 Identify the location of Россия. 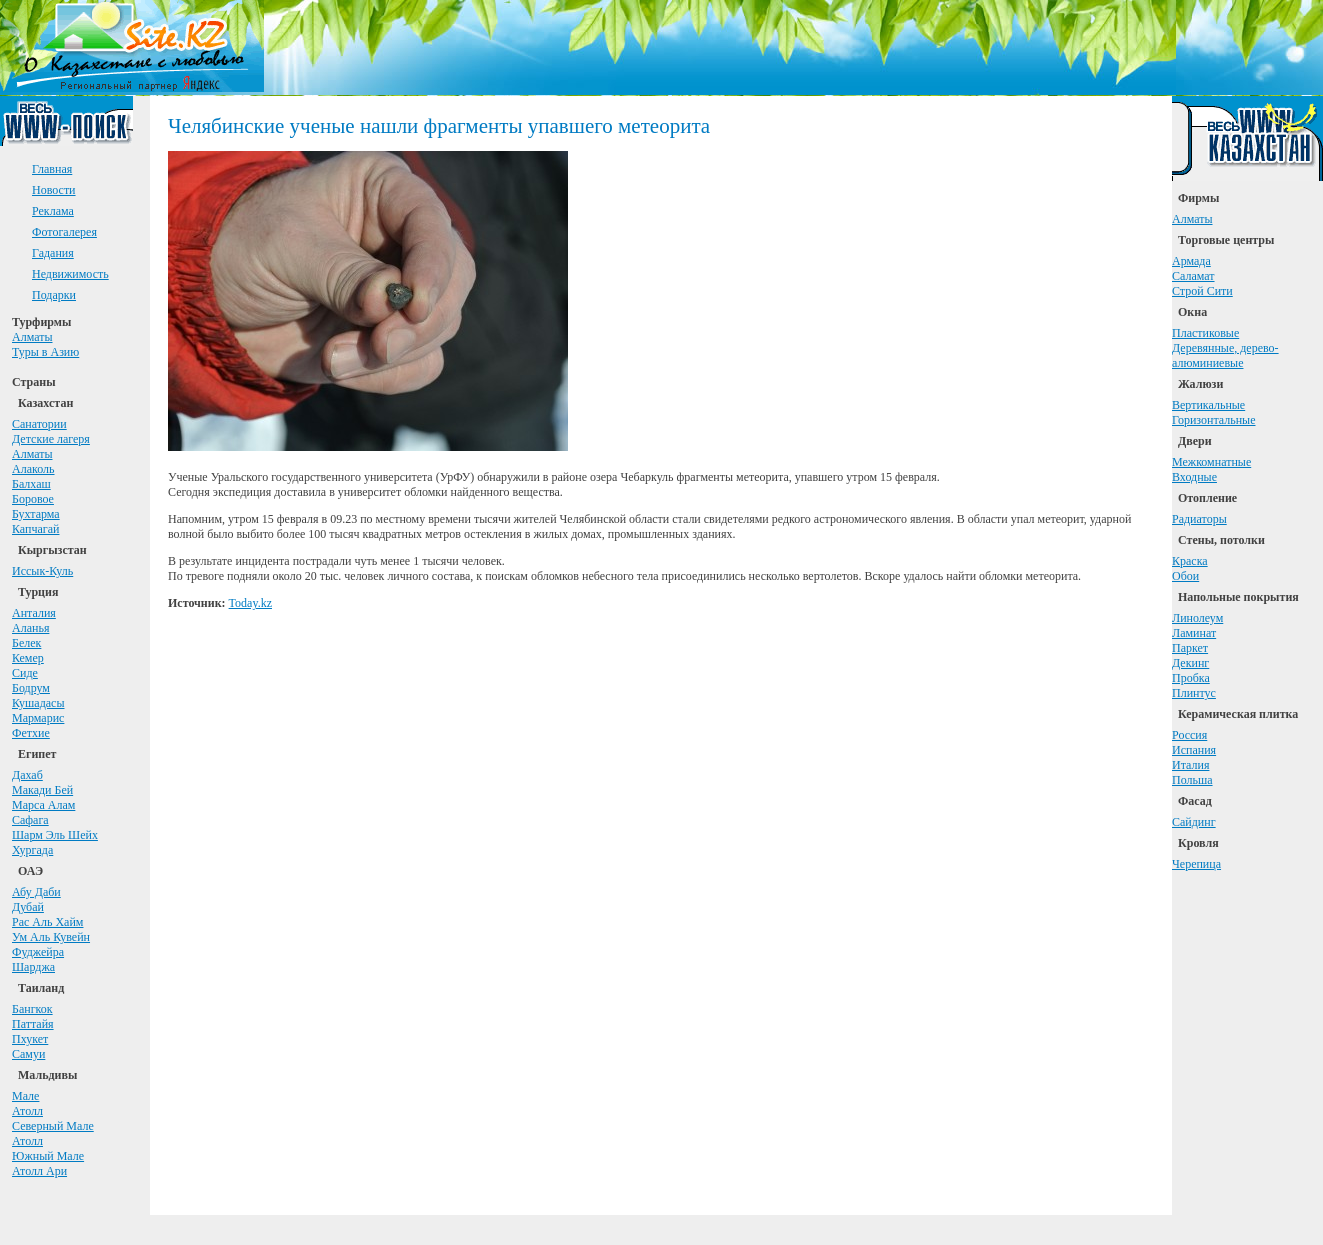
(1189, 735).